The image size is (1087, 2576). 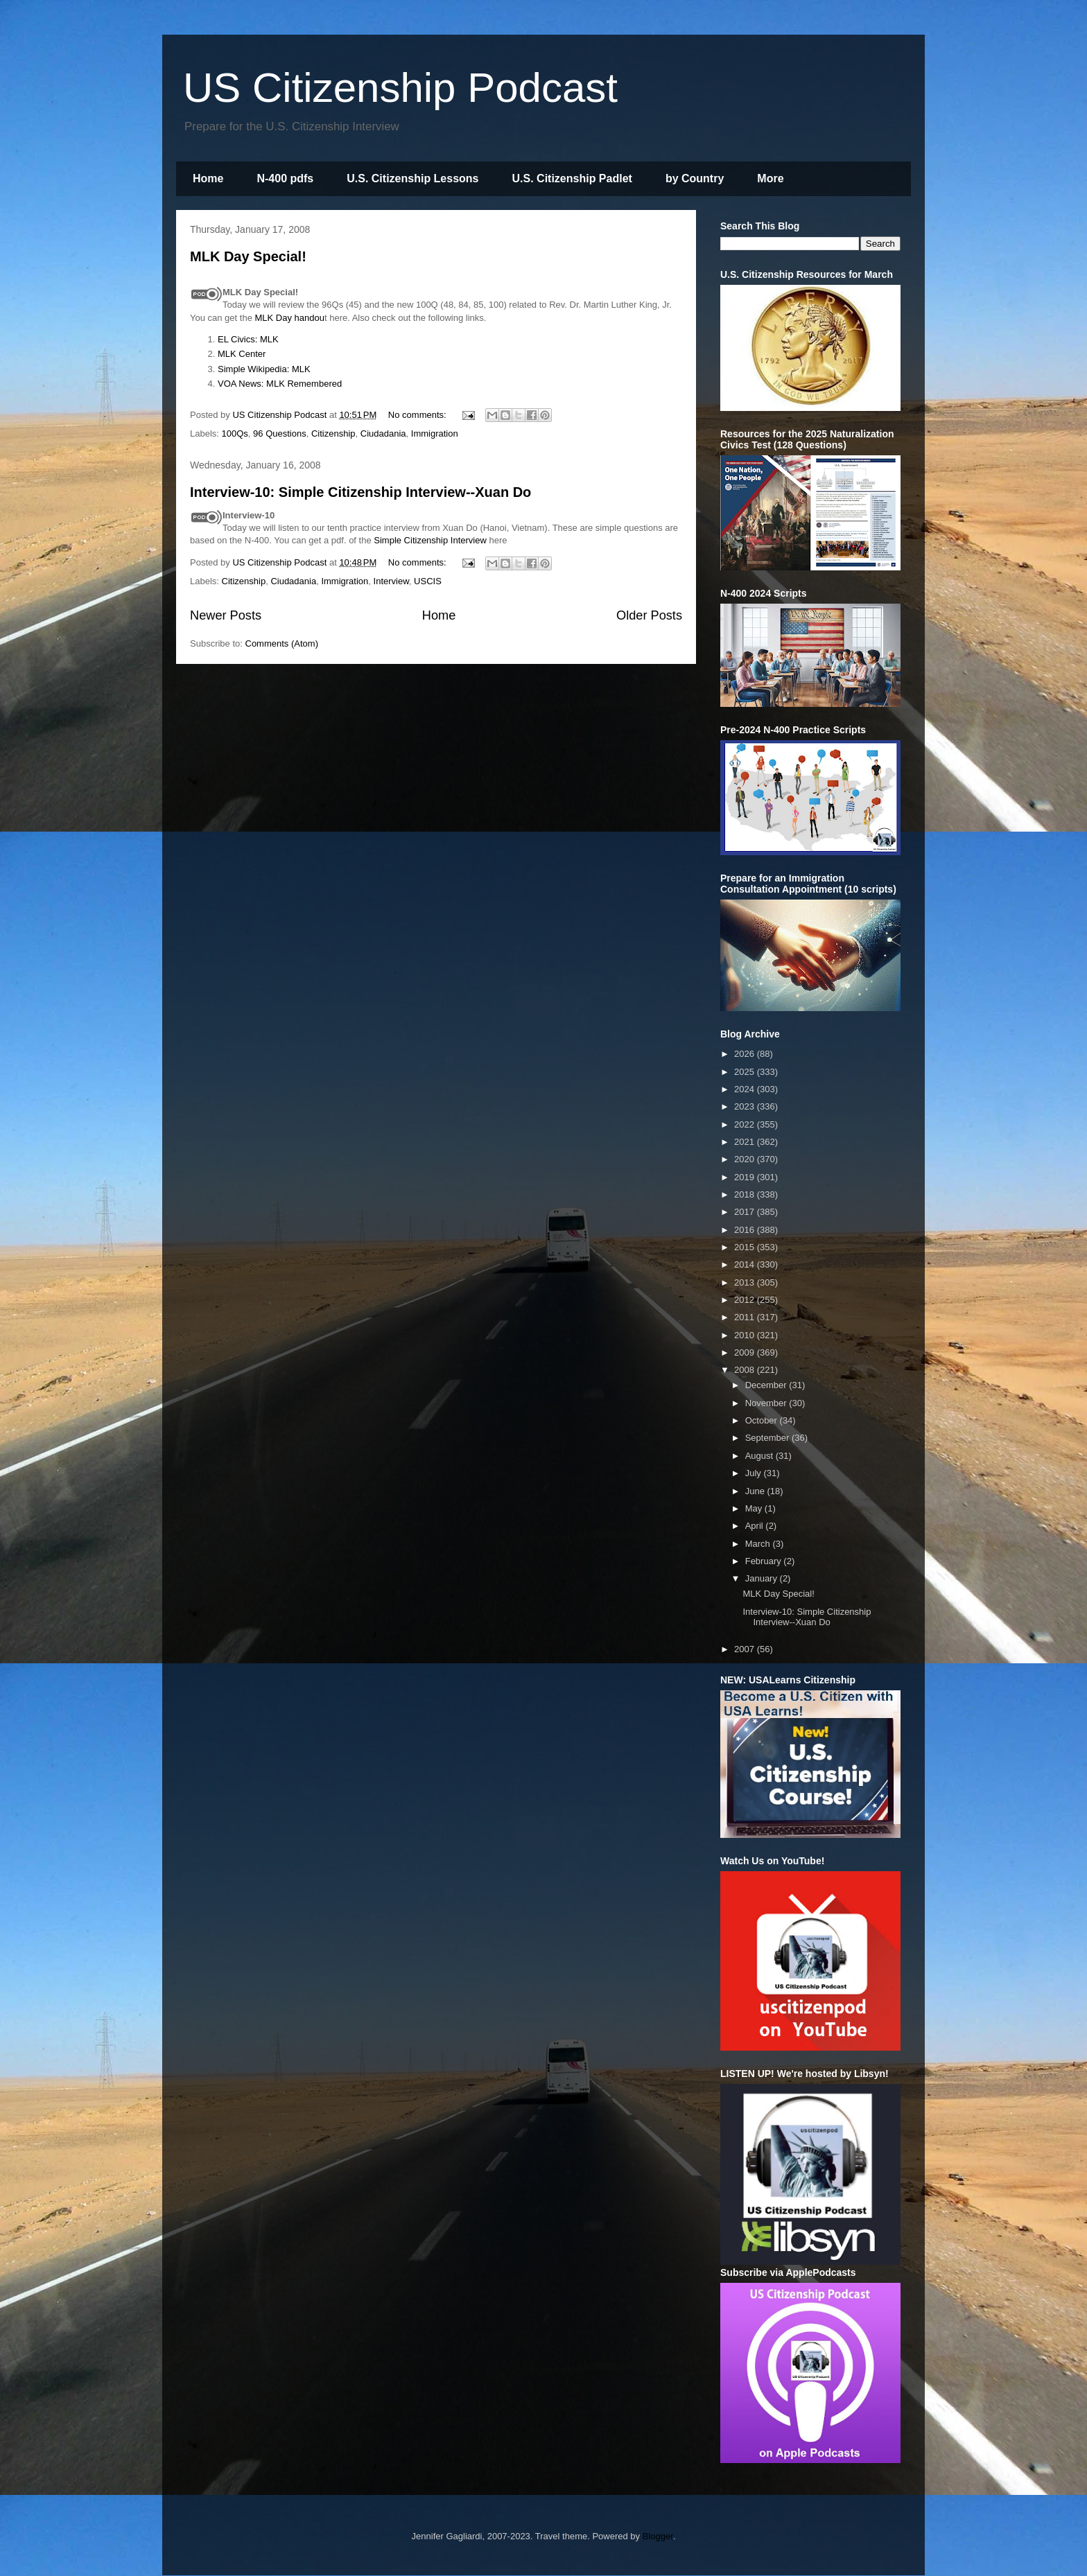 I want to click on August, so click(x=760, y=1456).